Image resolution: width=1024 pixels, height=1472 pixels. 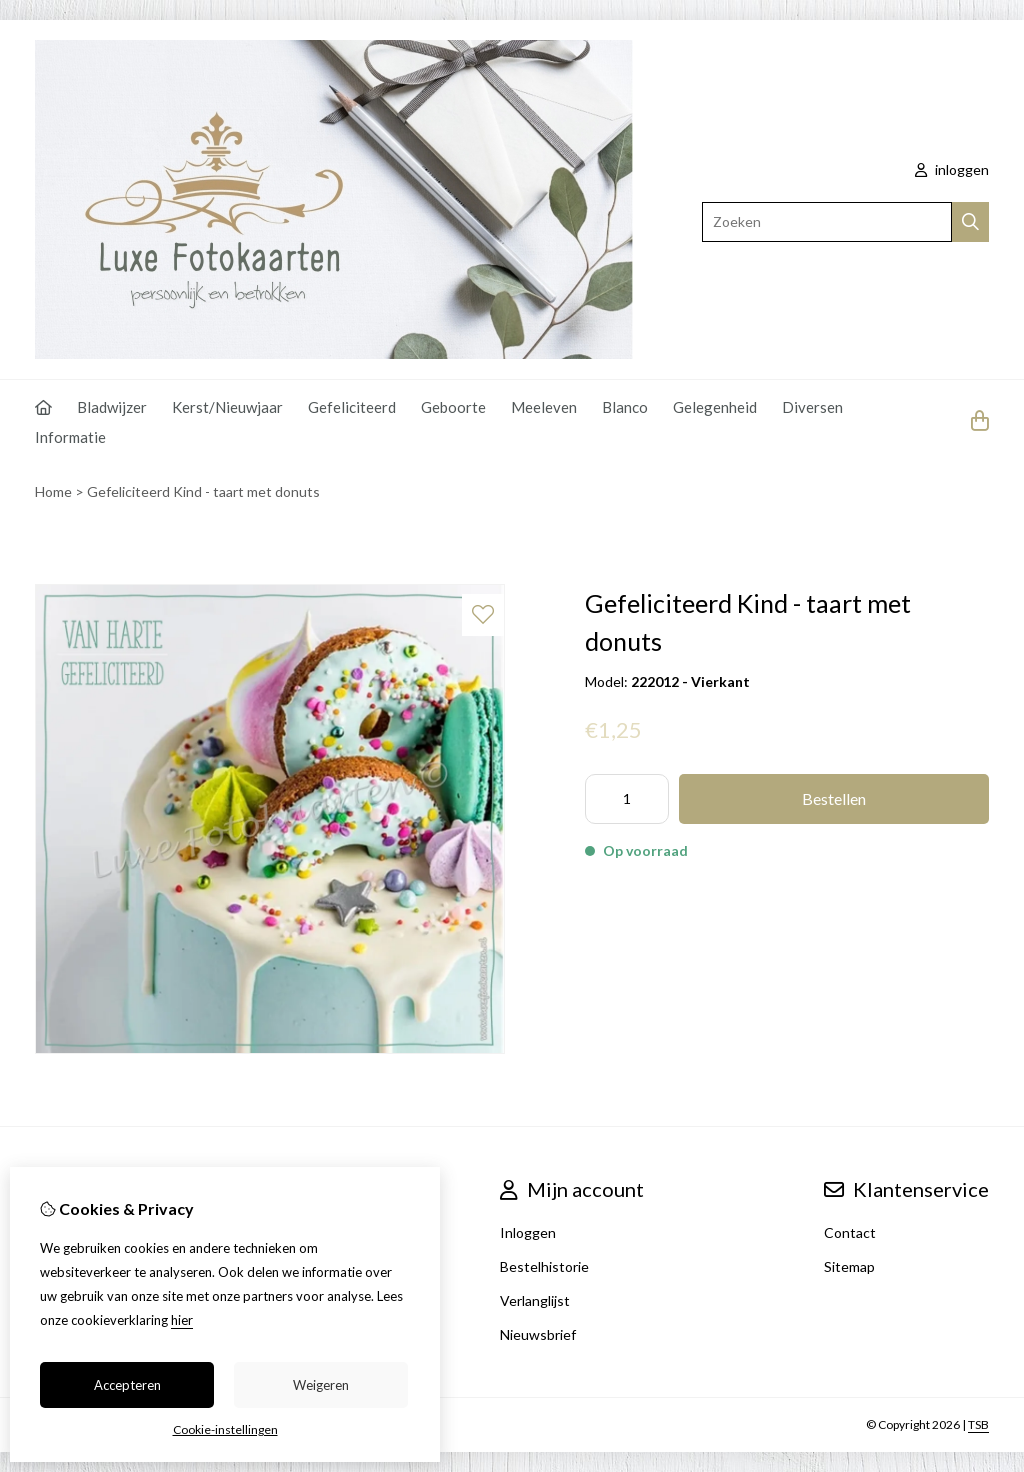 I want to click on Nieuwsbrief, so click(x=538, y=1334).